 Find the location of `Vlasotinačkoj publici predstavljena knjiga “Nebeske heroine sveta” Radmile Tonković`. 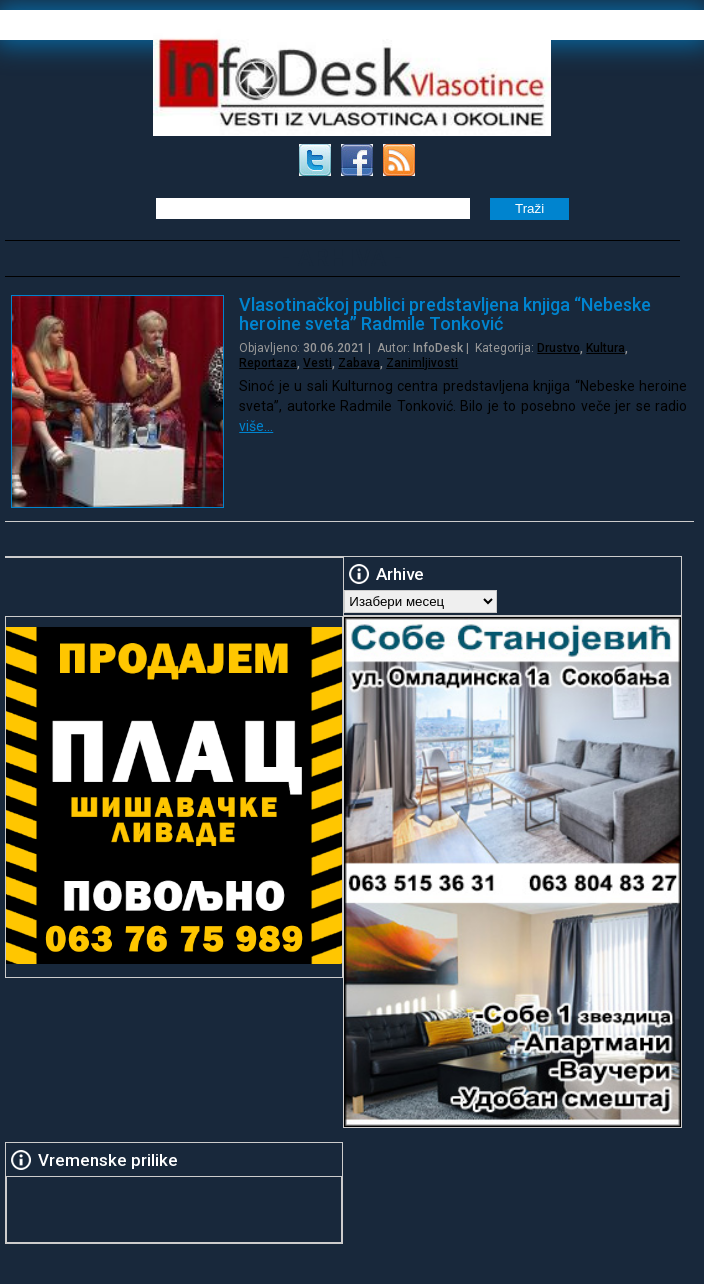

Vlasotinačkoj publici predstavljena knjiga “Nebeske heroine sveta” Radmile Tonković is located at coordinates (445, 314).